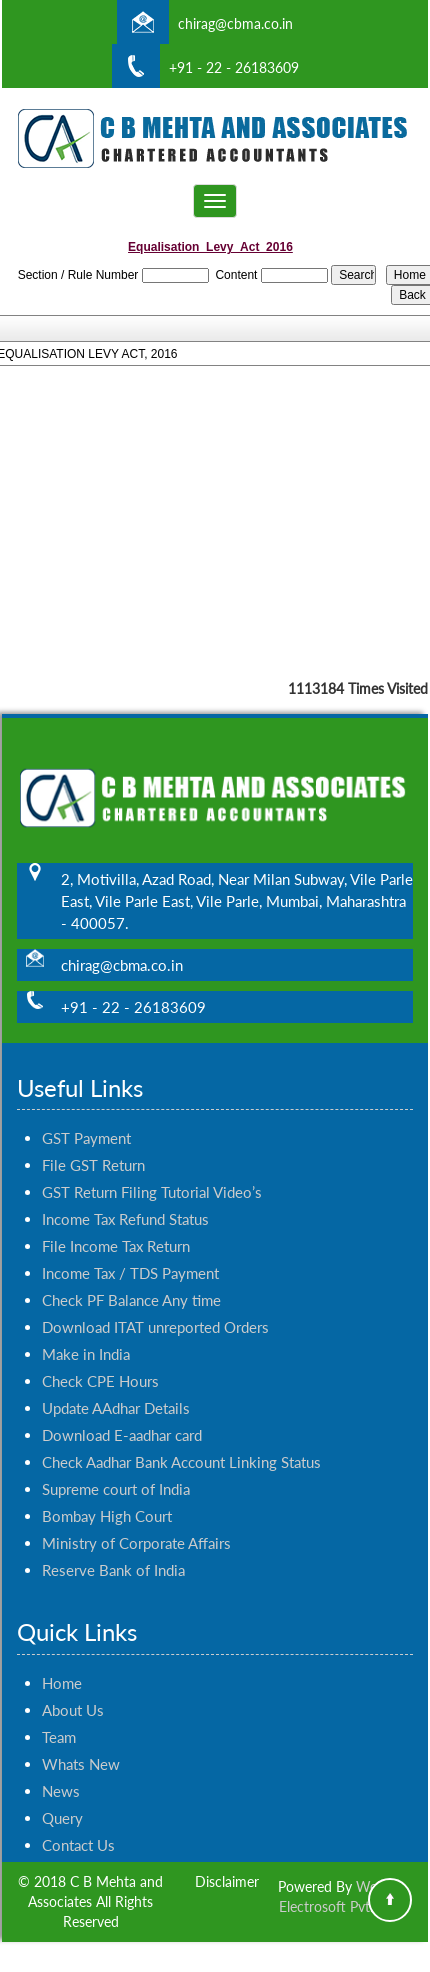 This screenshot has height=1972, width=430. Describe the element at coordinates (100, 1363) in the screenshot. I see `Check CPE Hours` at that location.